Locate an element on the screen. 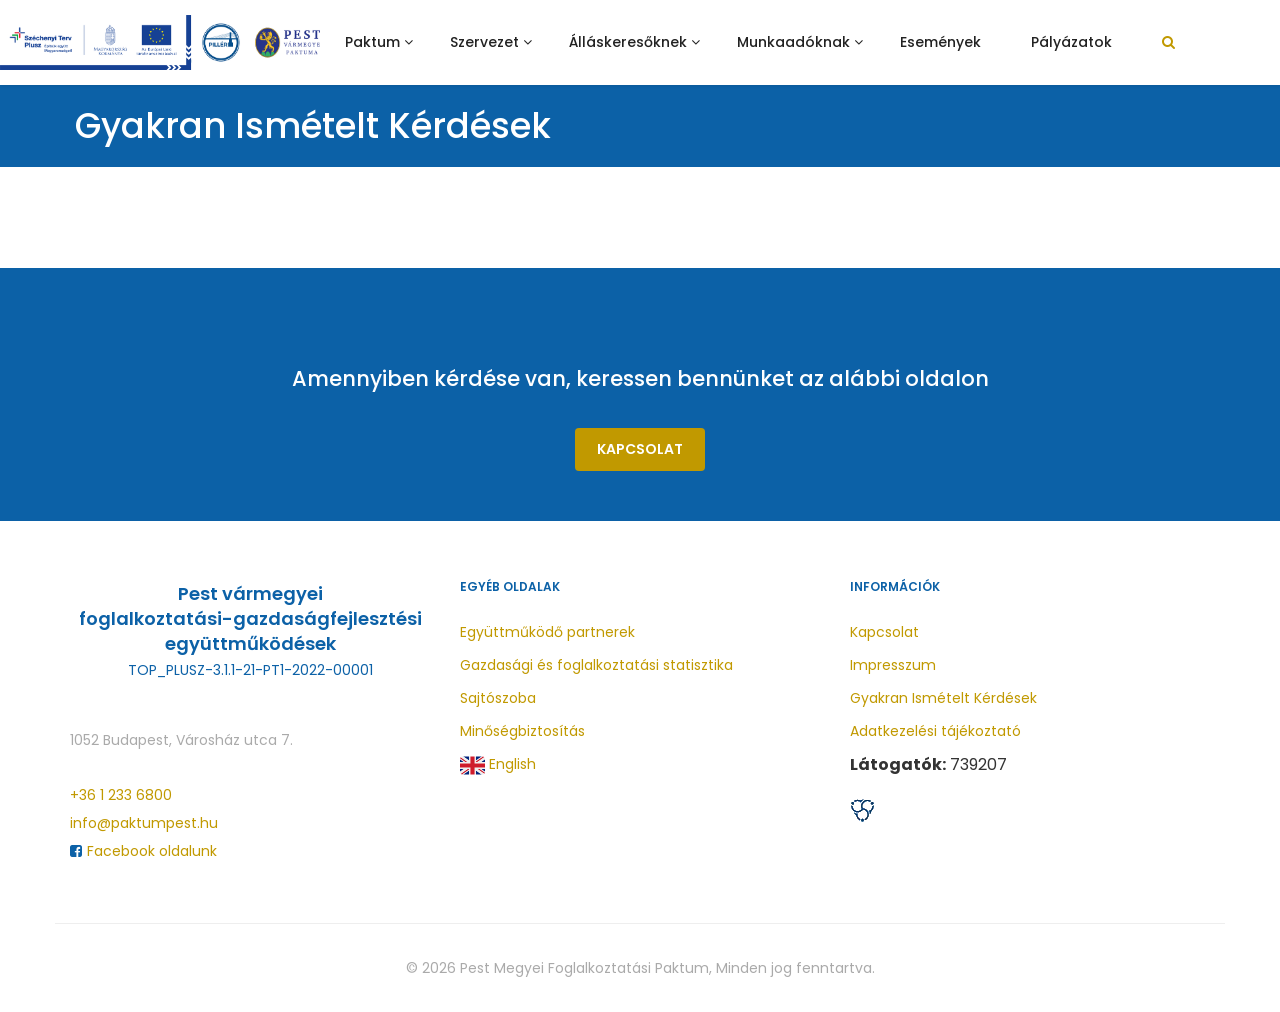  Impresszum is located at coordinates (893, 665).